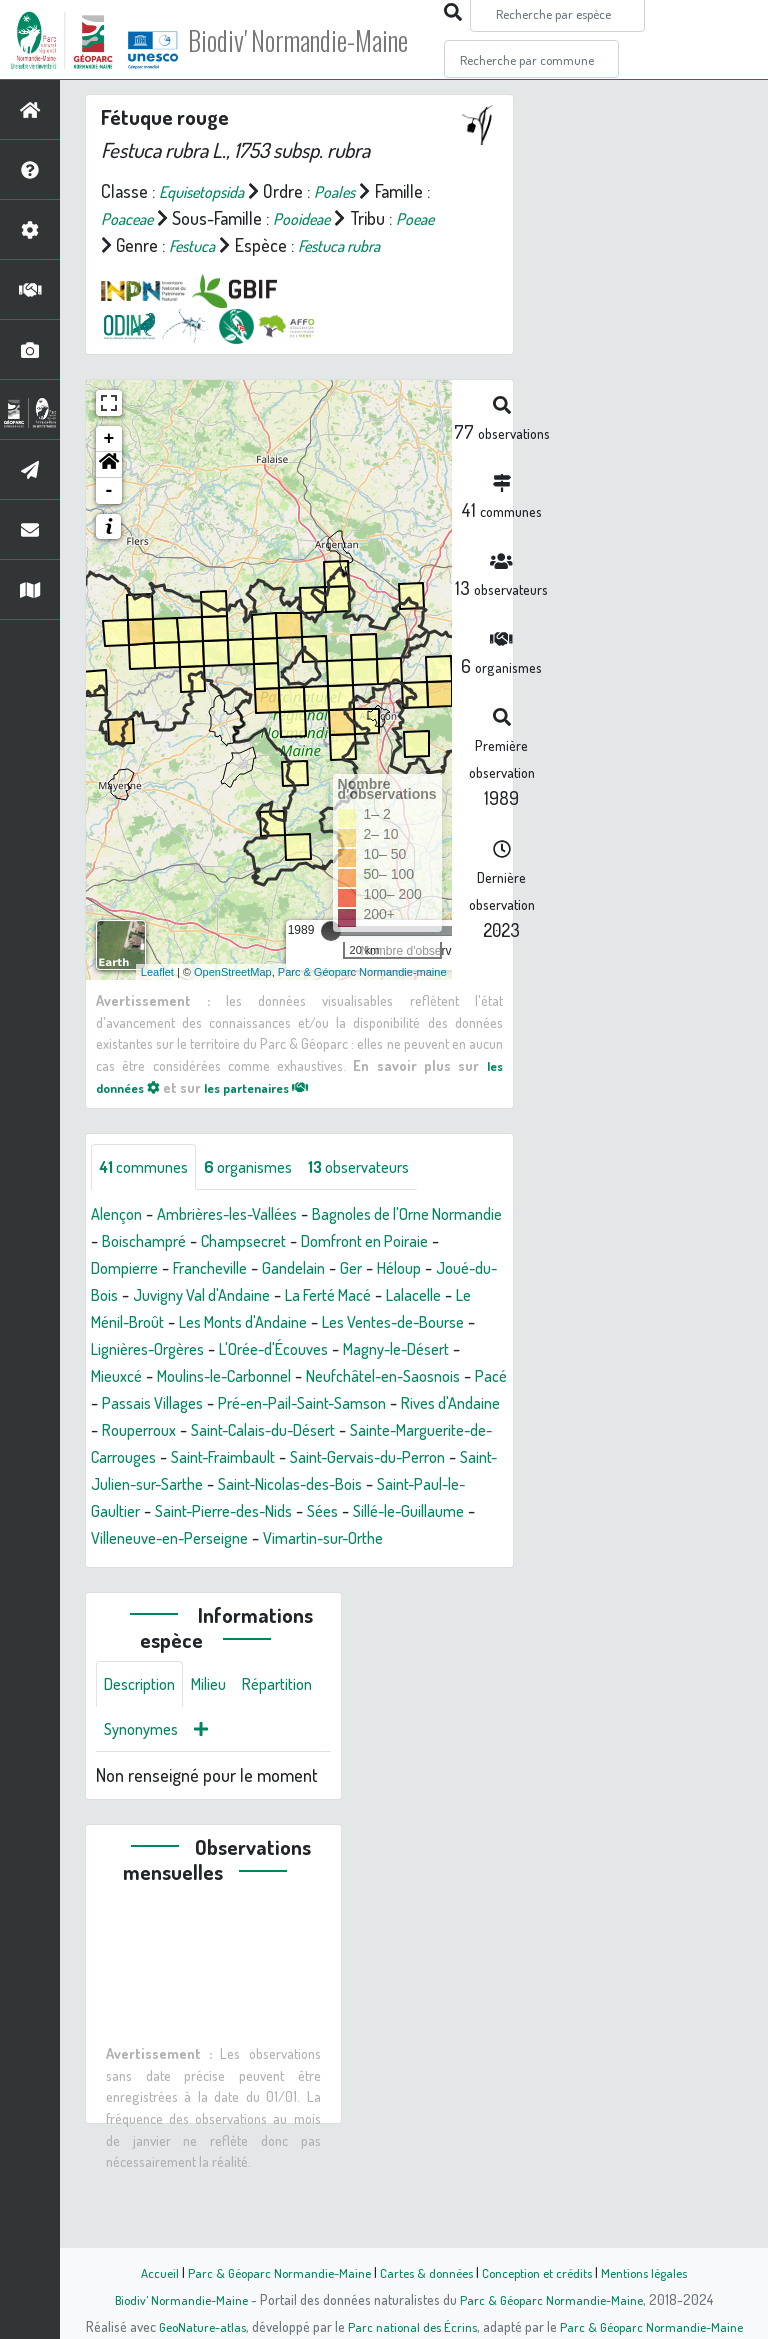  What do you see at coordinates (109, 492) in the screenshot?
I see `[button]` at bounding box center [109, 492].